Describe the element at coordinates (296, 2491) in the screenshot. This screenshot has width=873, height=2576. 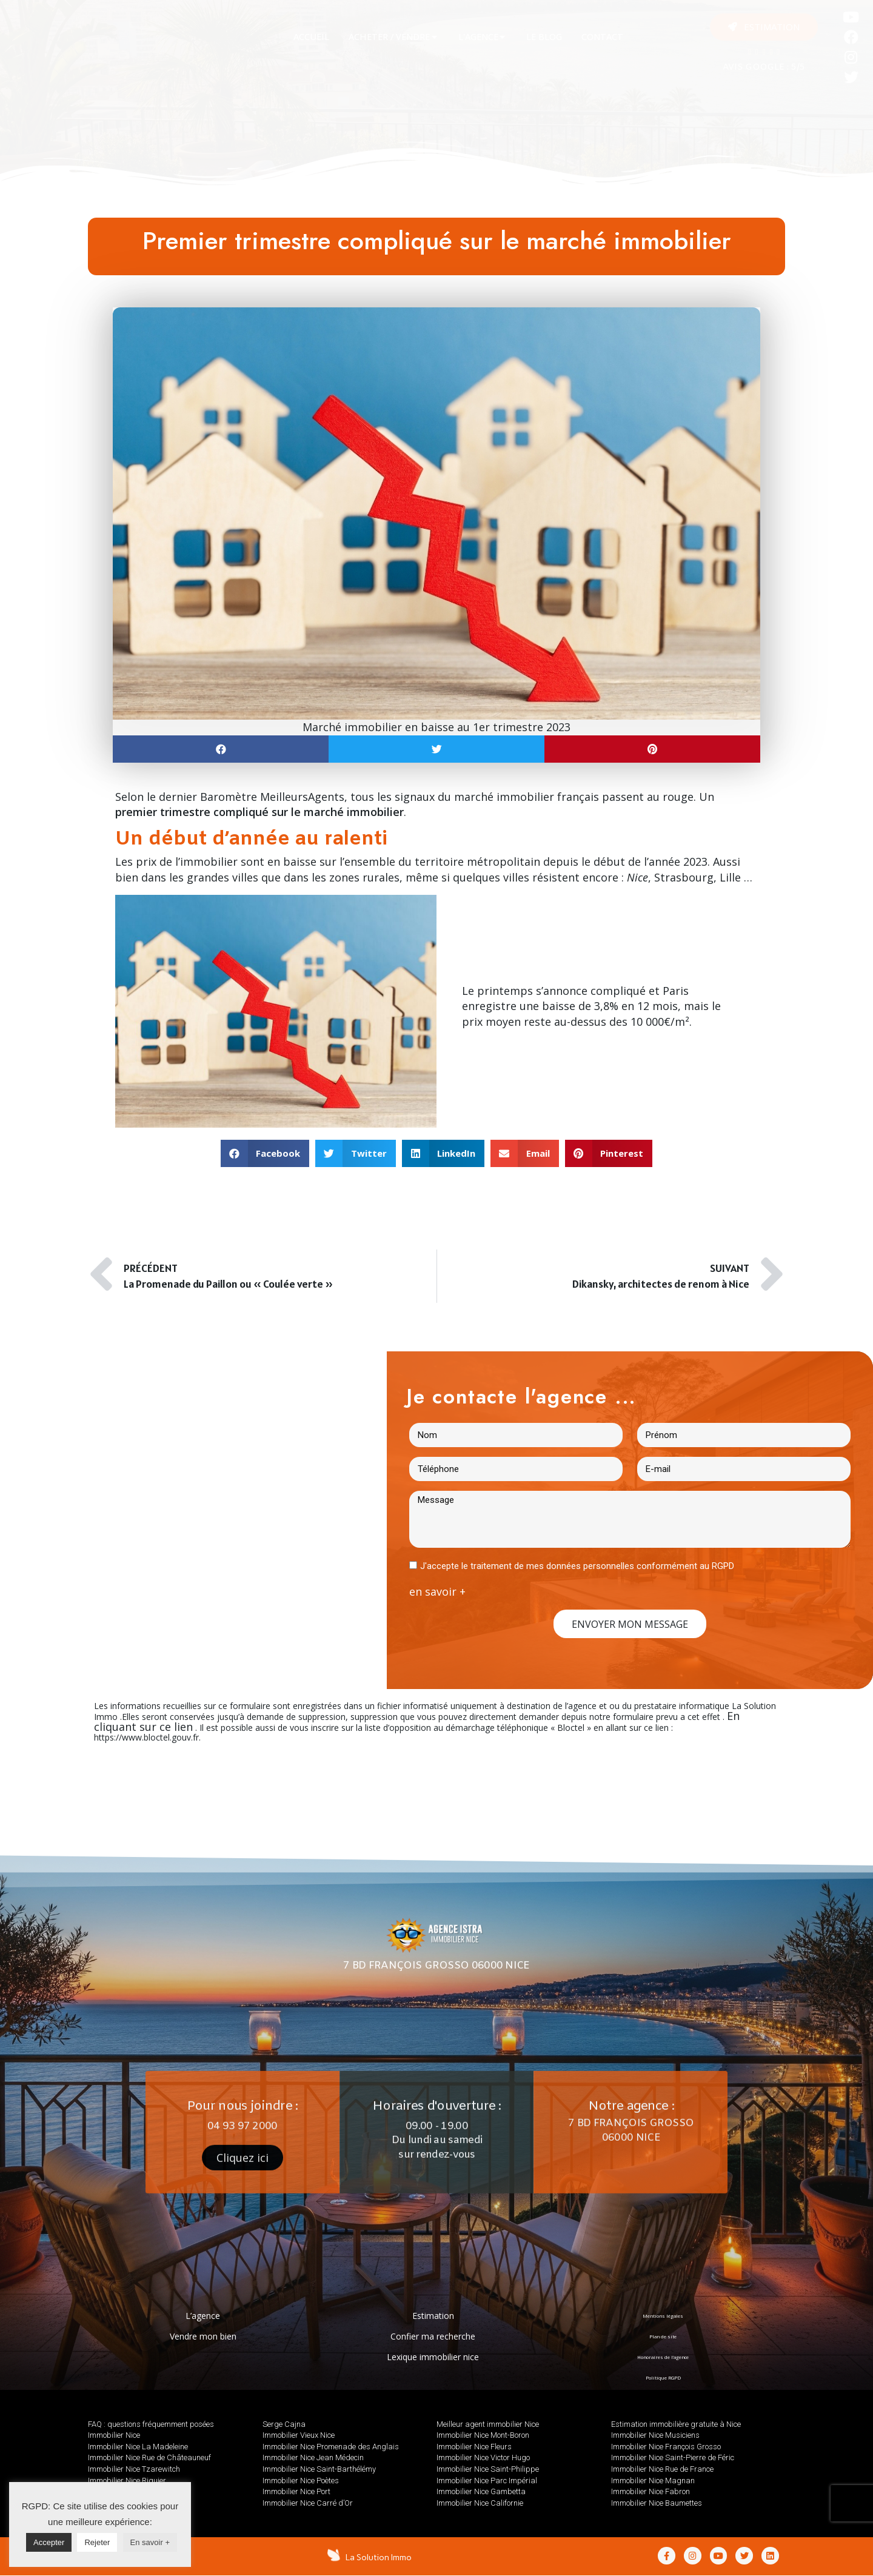
I see `Immobilier Nice Port` at that location.